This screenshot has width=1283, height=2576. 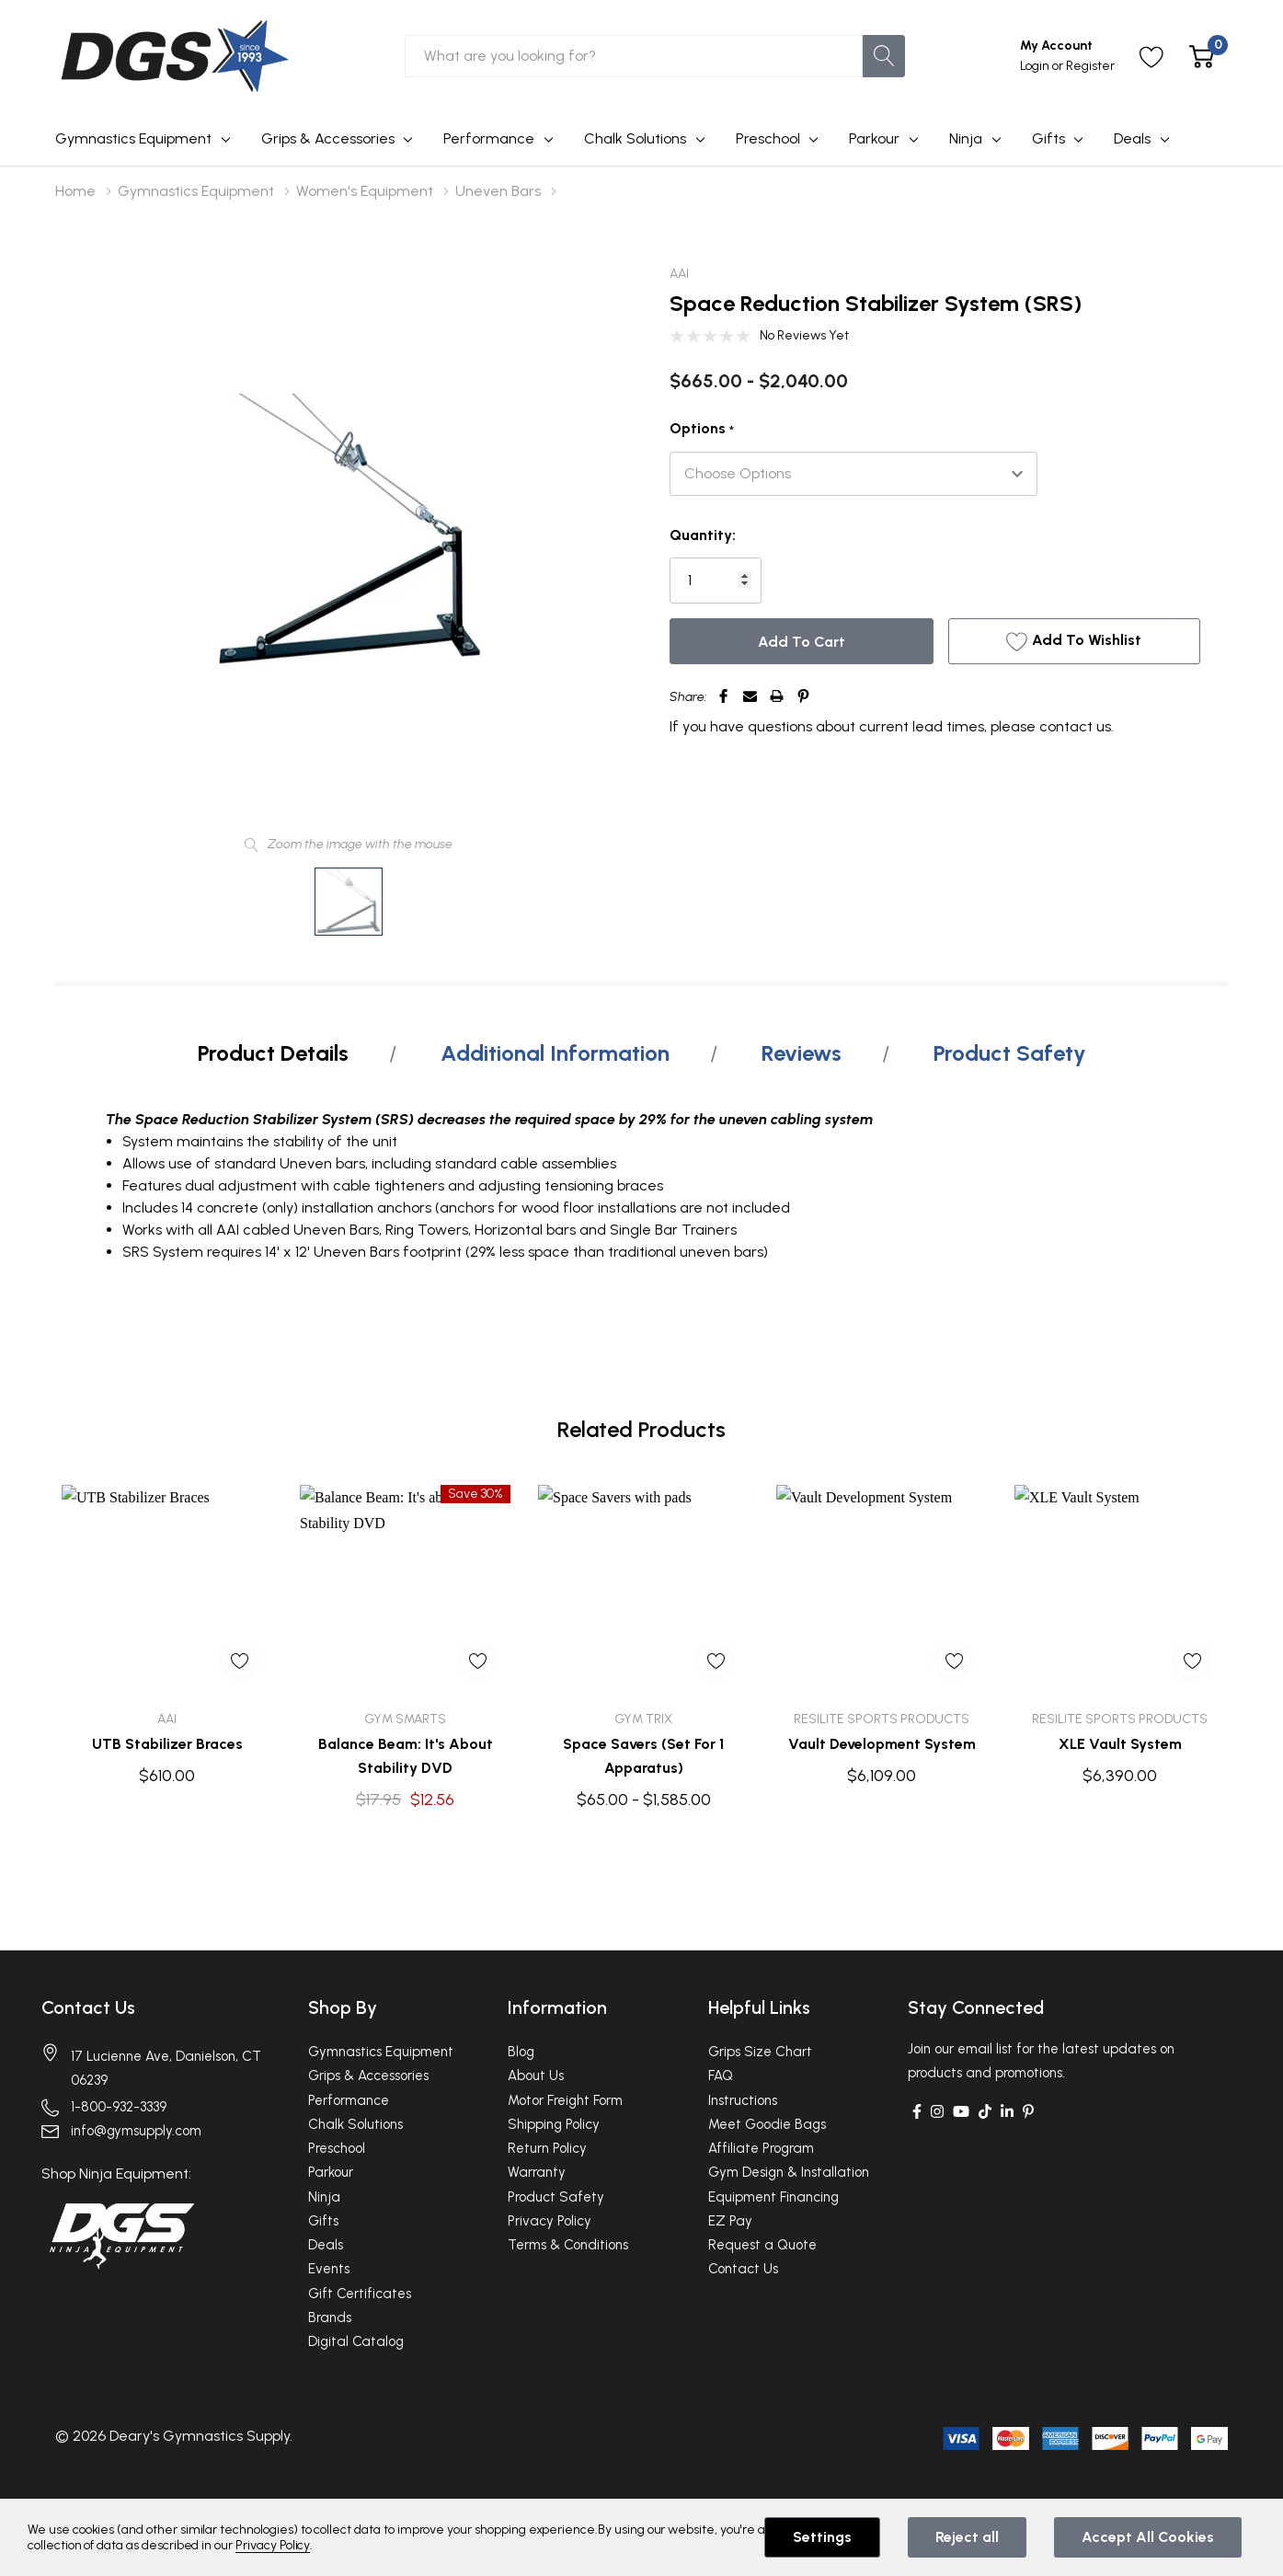 I want to click on About Us, so click(x=536, y=2075).